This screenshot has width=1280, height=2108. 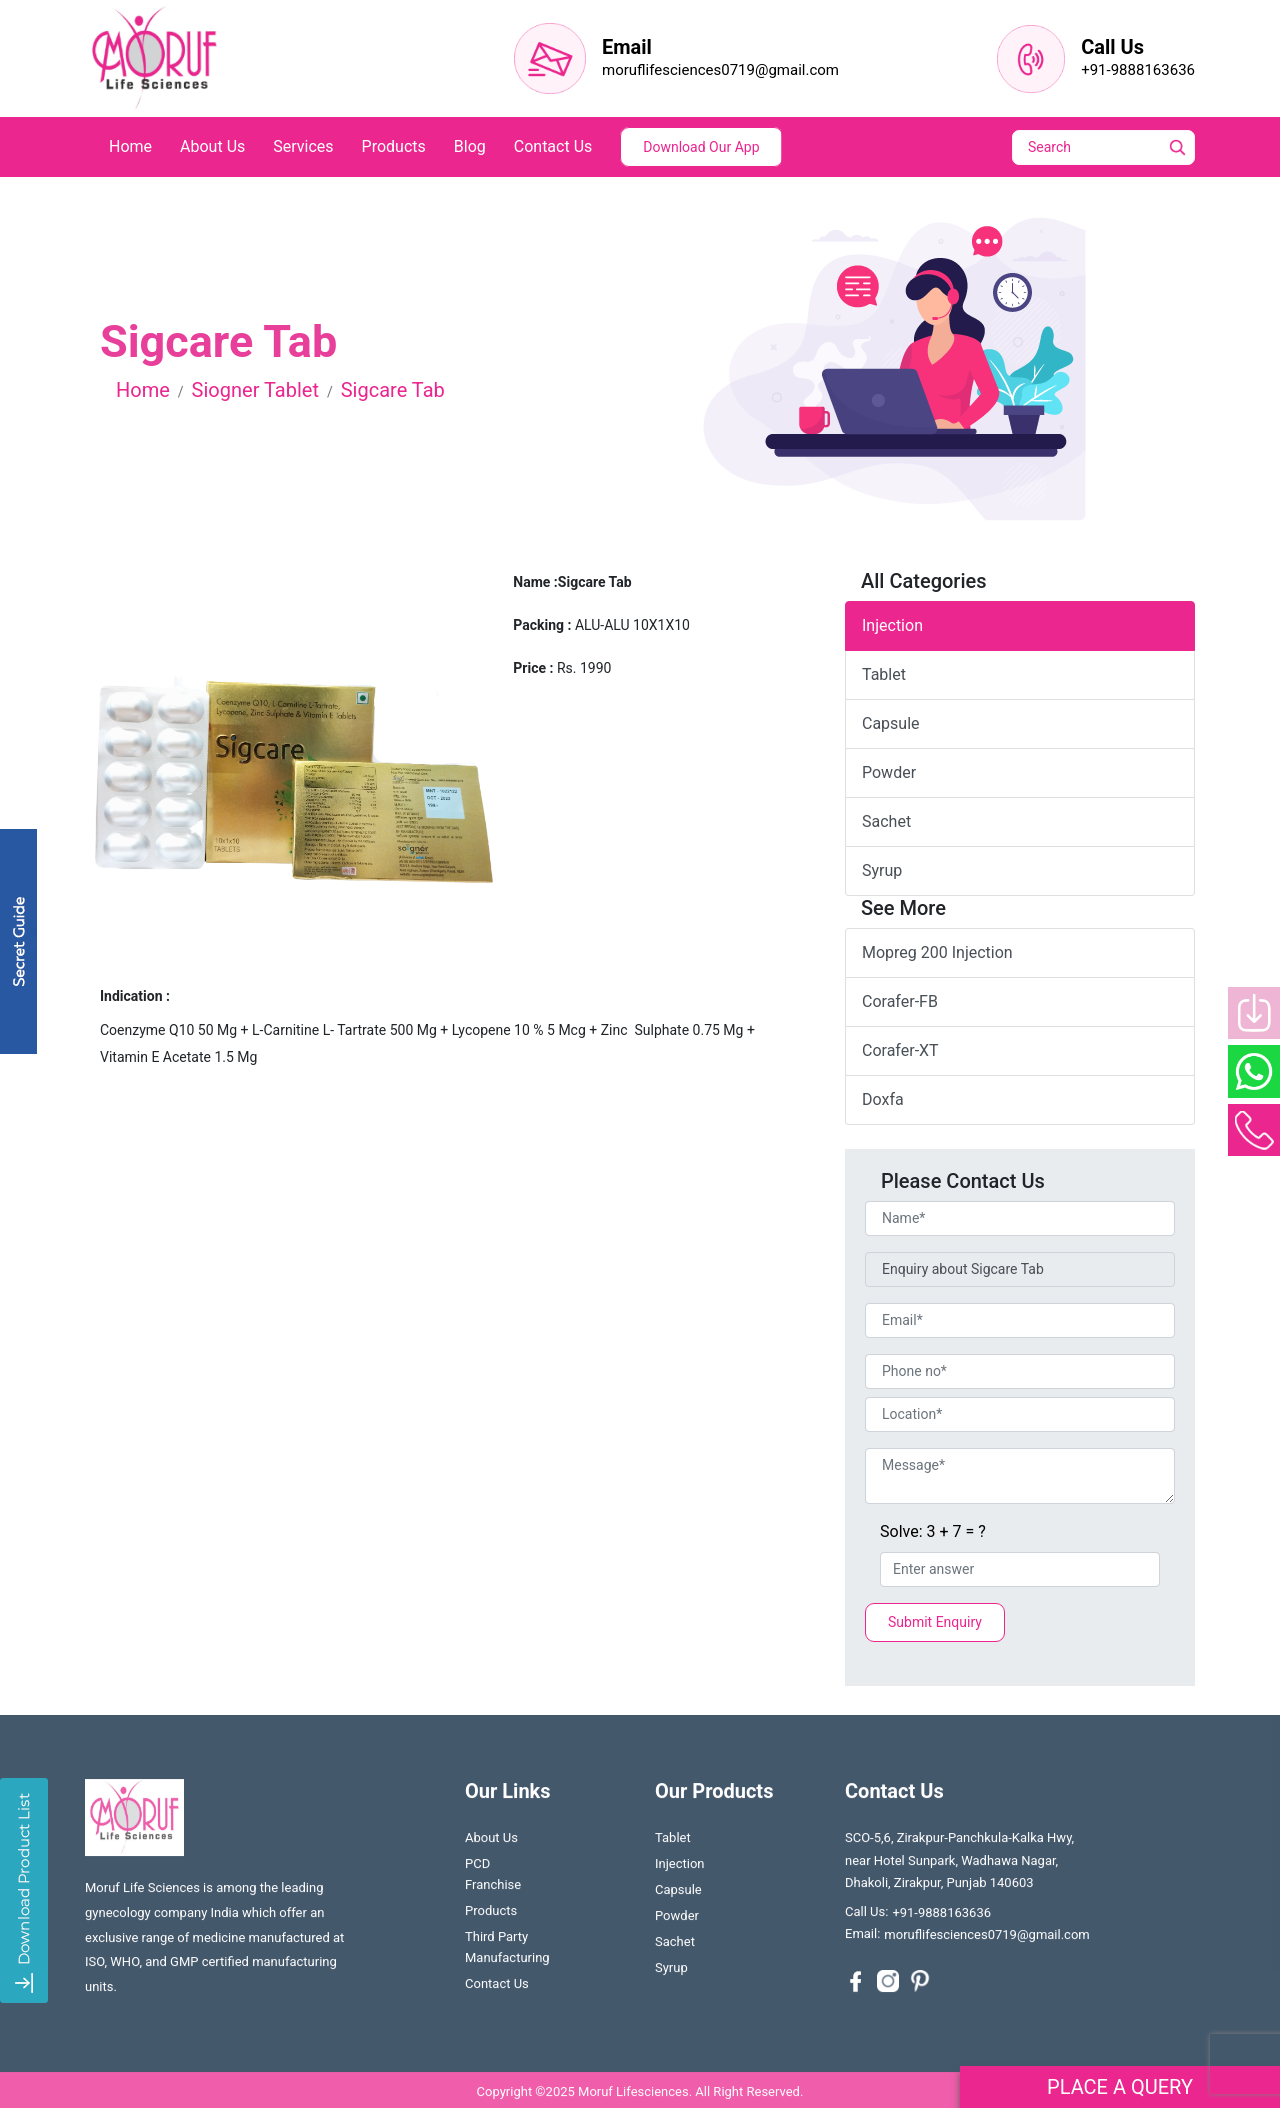 I want to click on Tablet, so click(x=673, y=1842).